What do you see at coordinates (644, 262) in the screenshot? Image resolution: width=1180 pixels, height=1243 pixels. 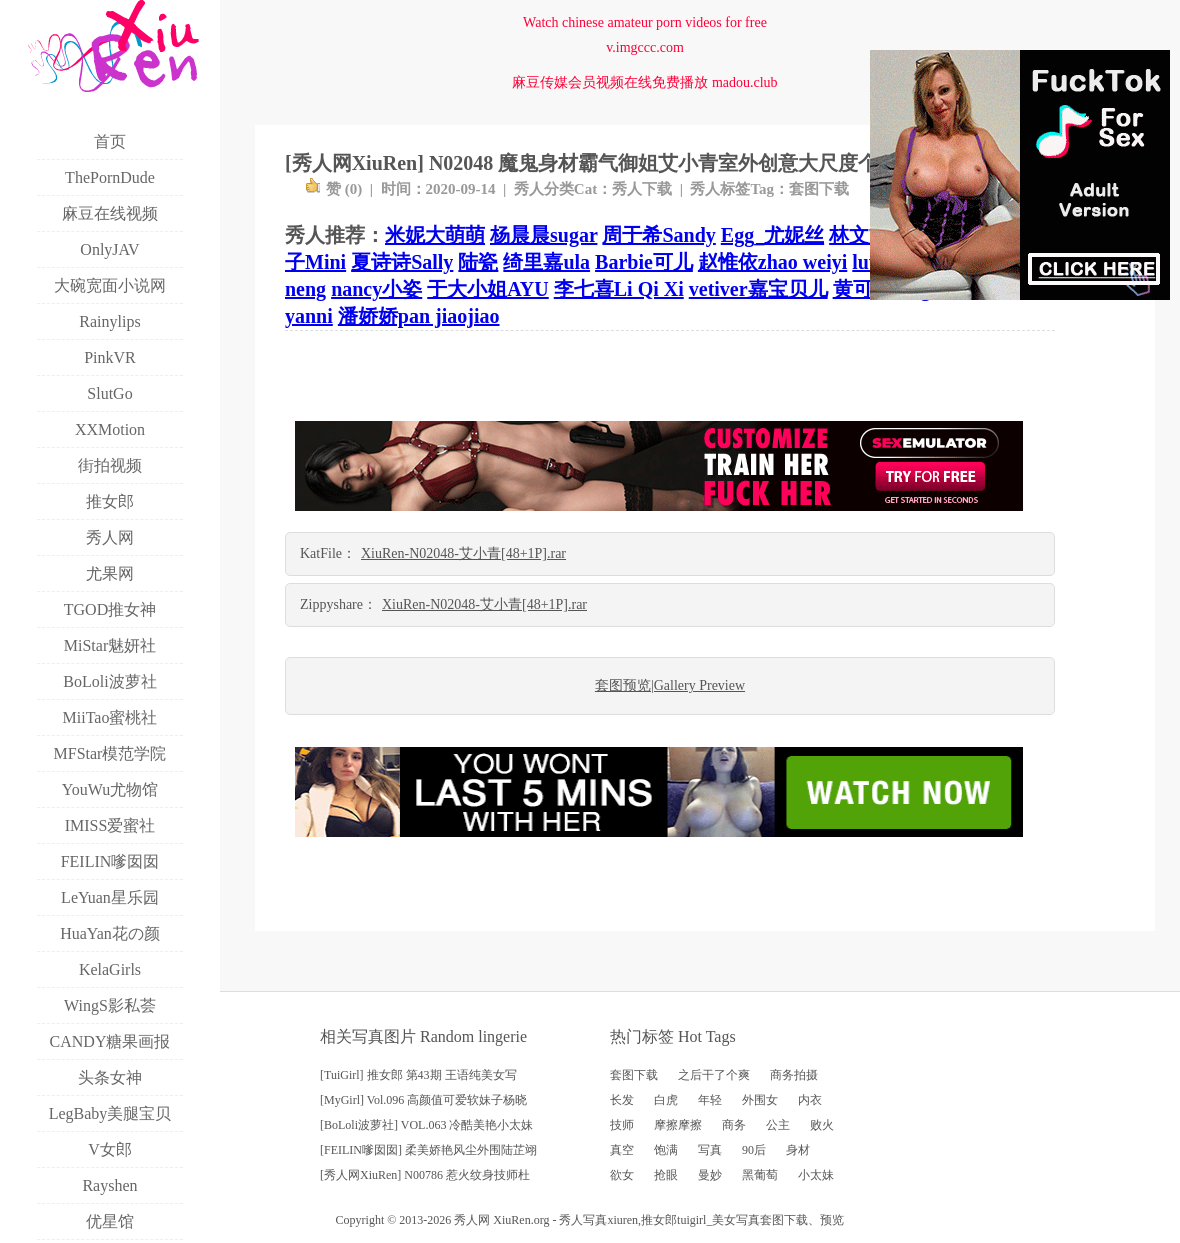 I see `Barbie可儿` at bounding box center [644, 262].